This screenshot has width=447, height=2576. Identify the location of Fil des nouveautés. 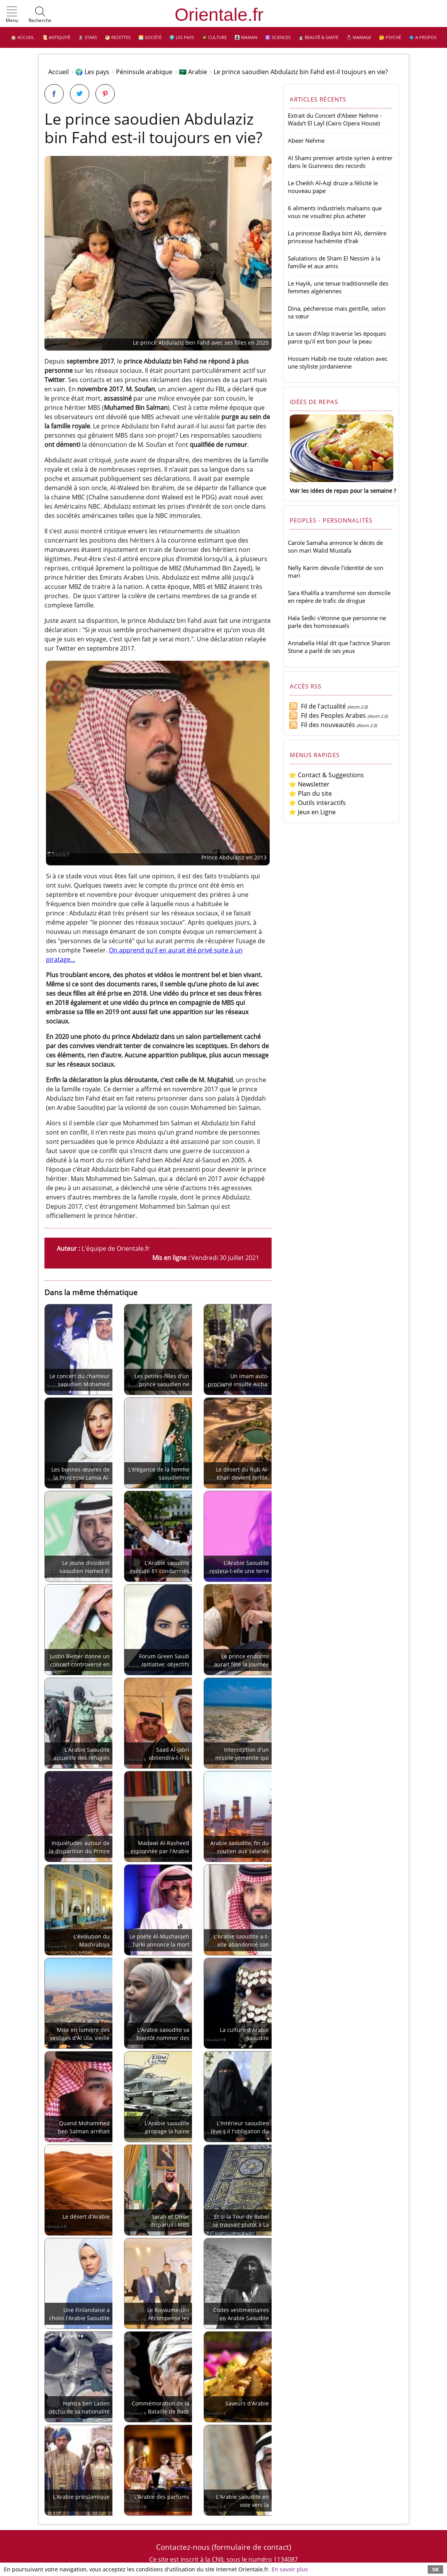
(322, 725).